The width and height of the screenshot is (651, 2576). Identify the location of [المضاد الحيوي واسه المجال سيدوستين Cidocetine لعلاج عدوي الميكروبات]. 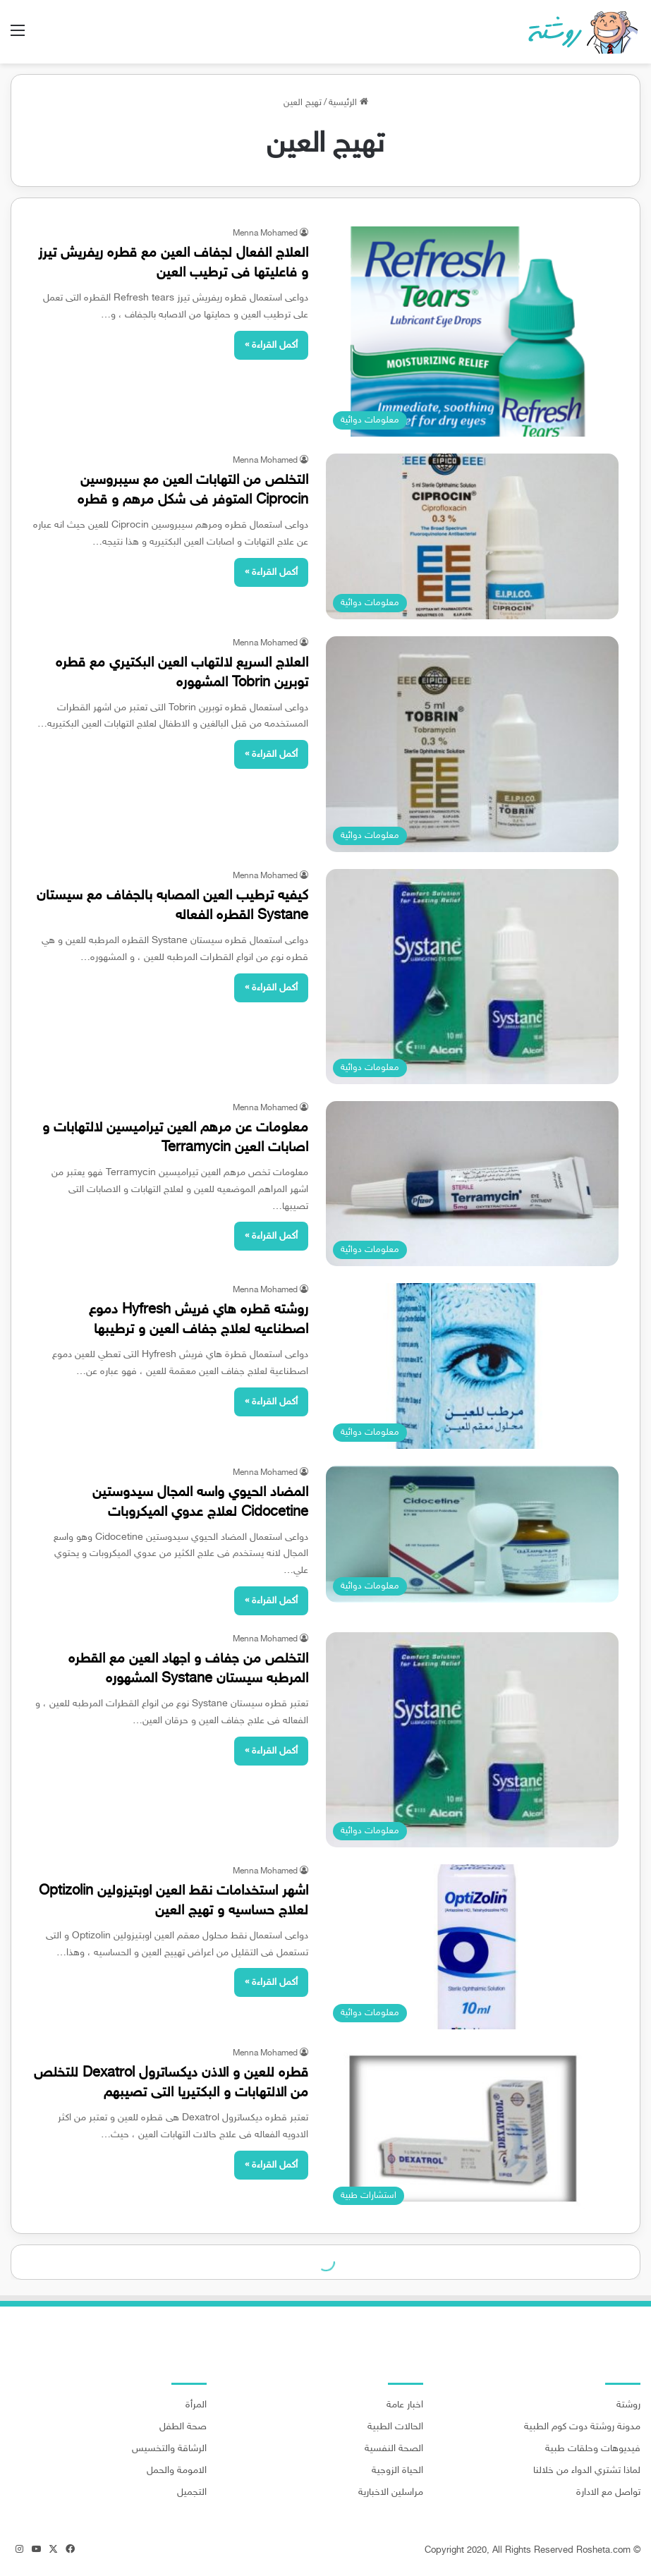
(472, 1534).